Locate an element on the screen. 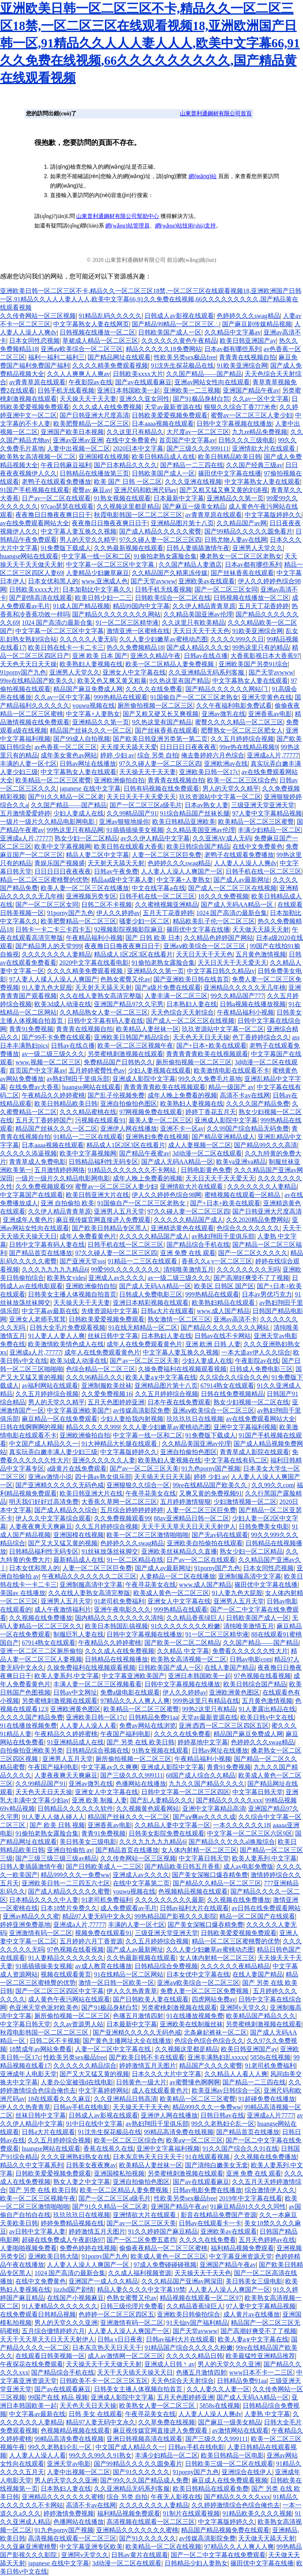  综合 另类 自拍 is located at coordinates (157, 755).